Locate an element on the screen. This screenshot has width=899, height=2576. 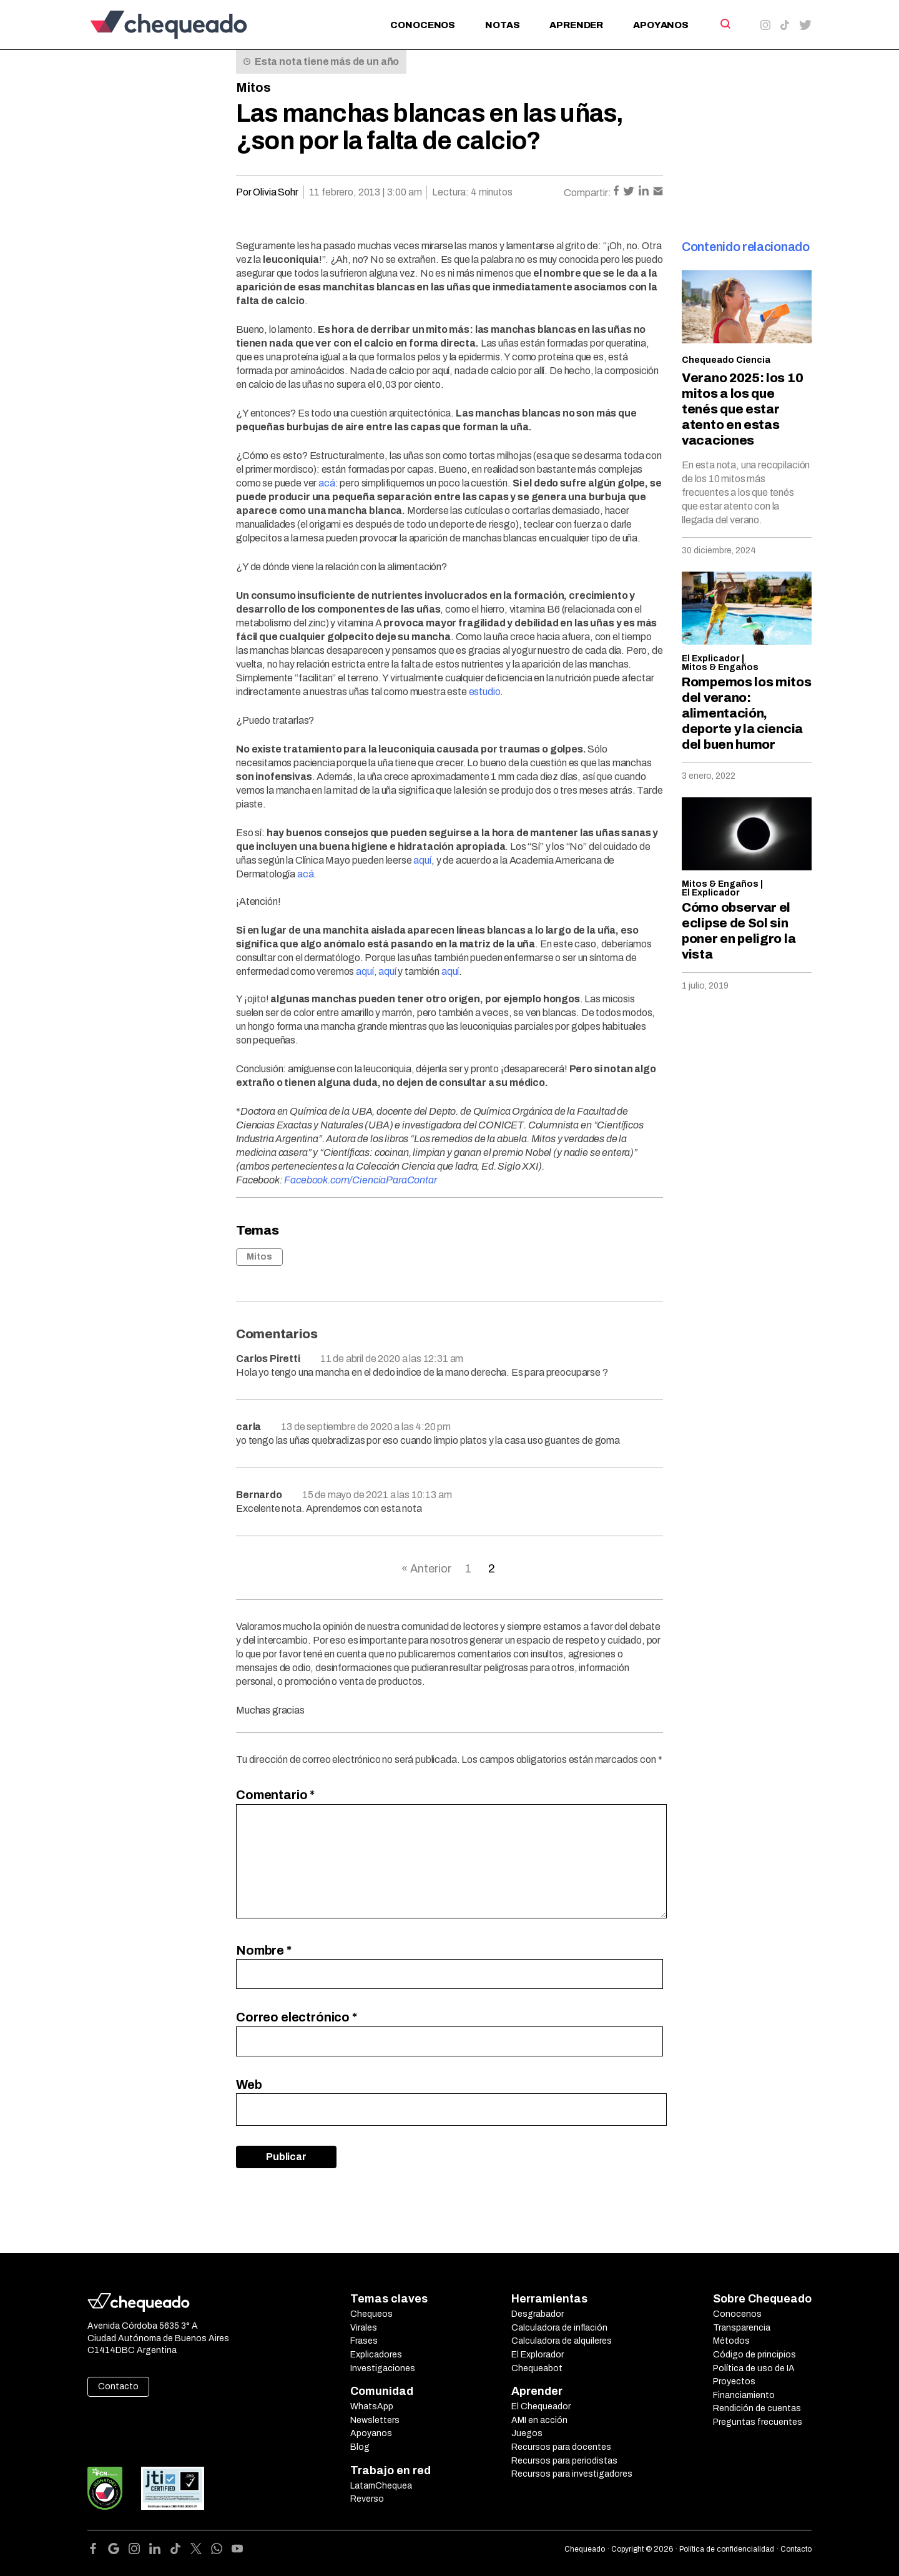
El Chequeador is located at coordinates (541, 2406).